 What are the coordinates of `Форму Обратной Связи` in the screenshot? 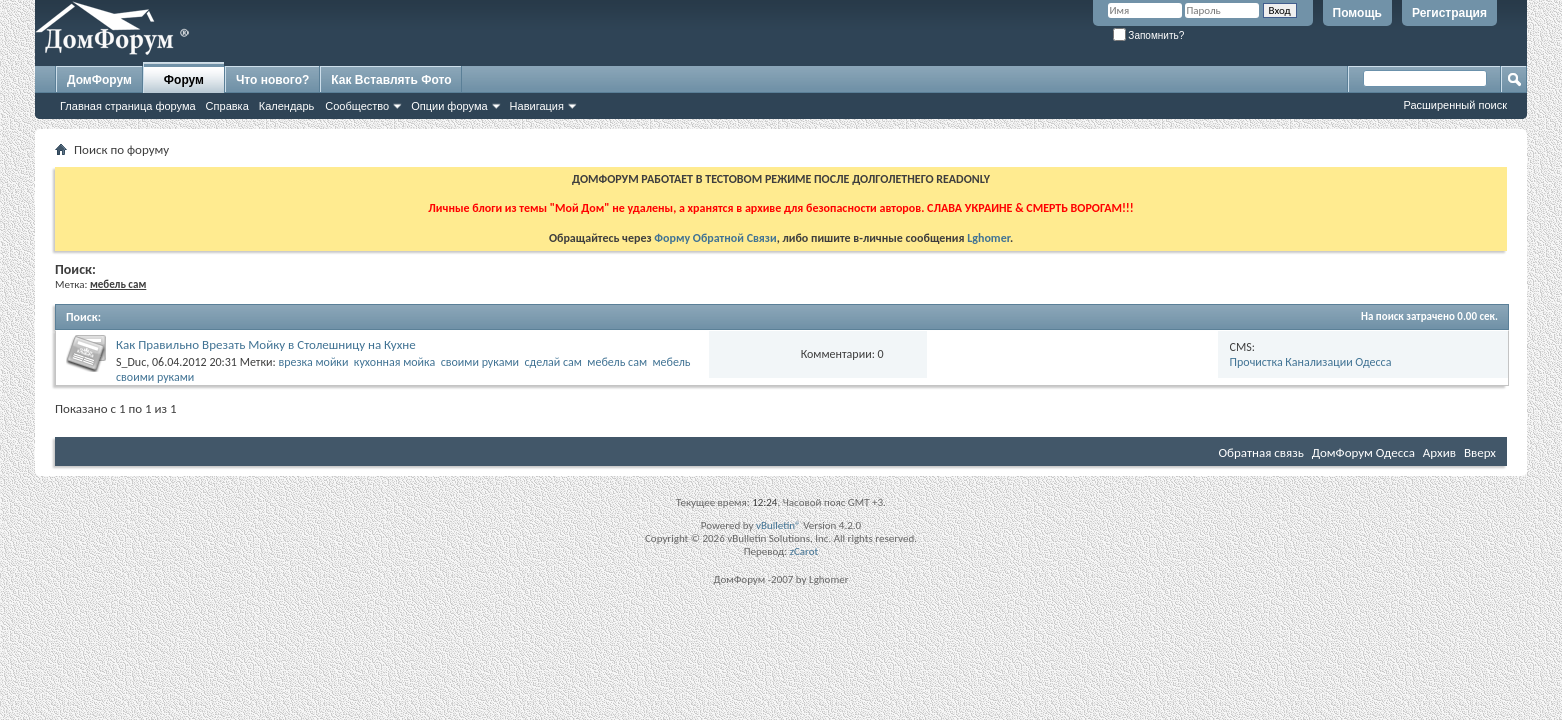 It's located at (715, 238).